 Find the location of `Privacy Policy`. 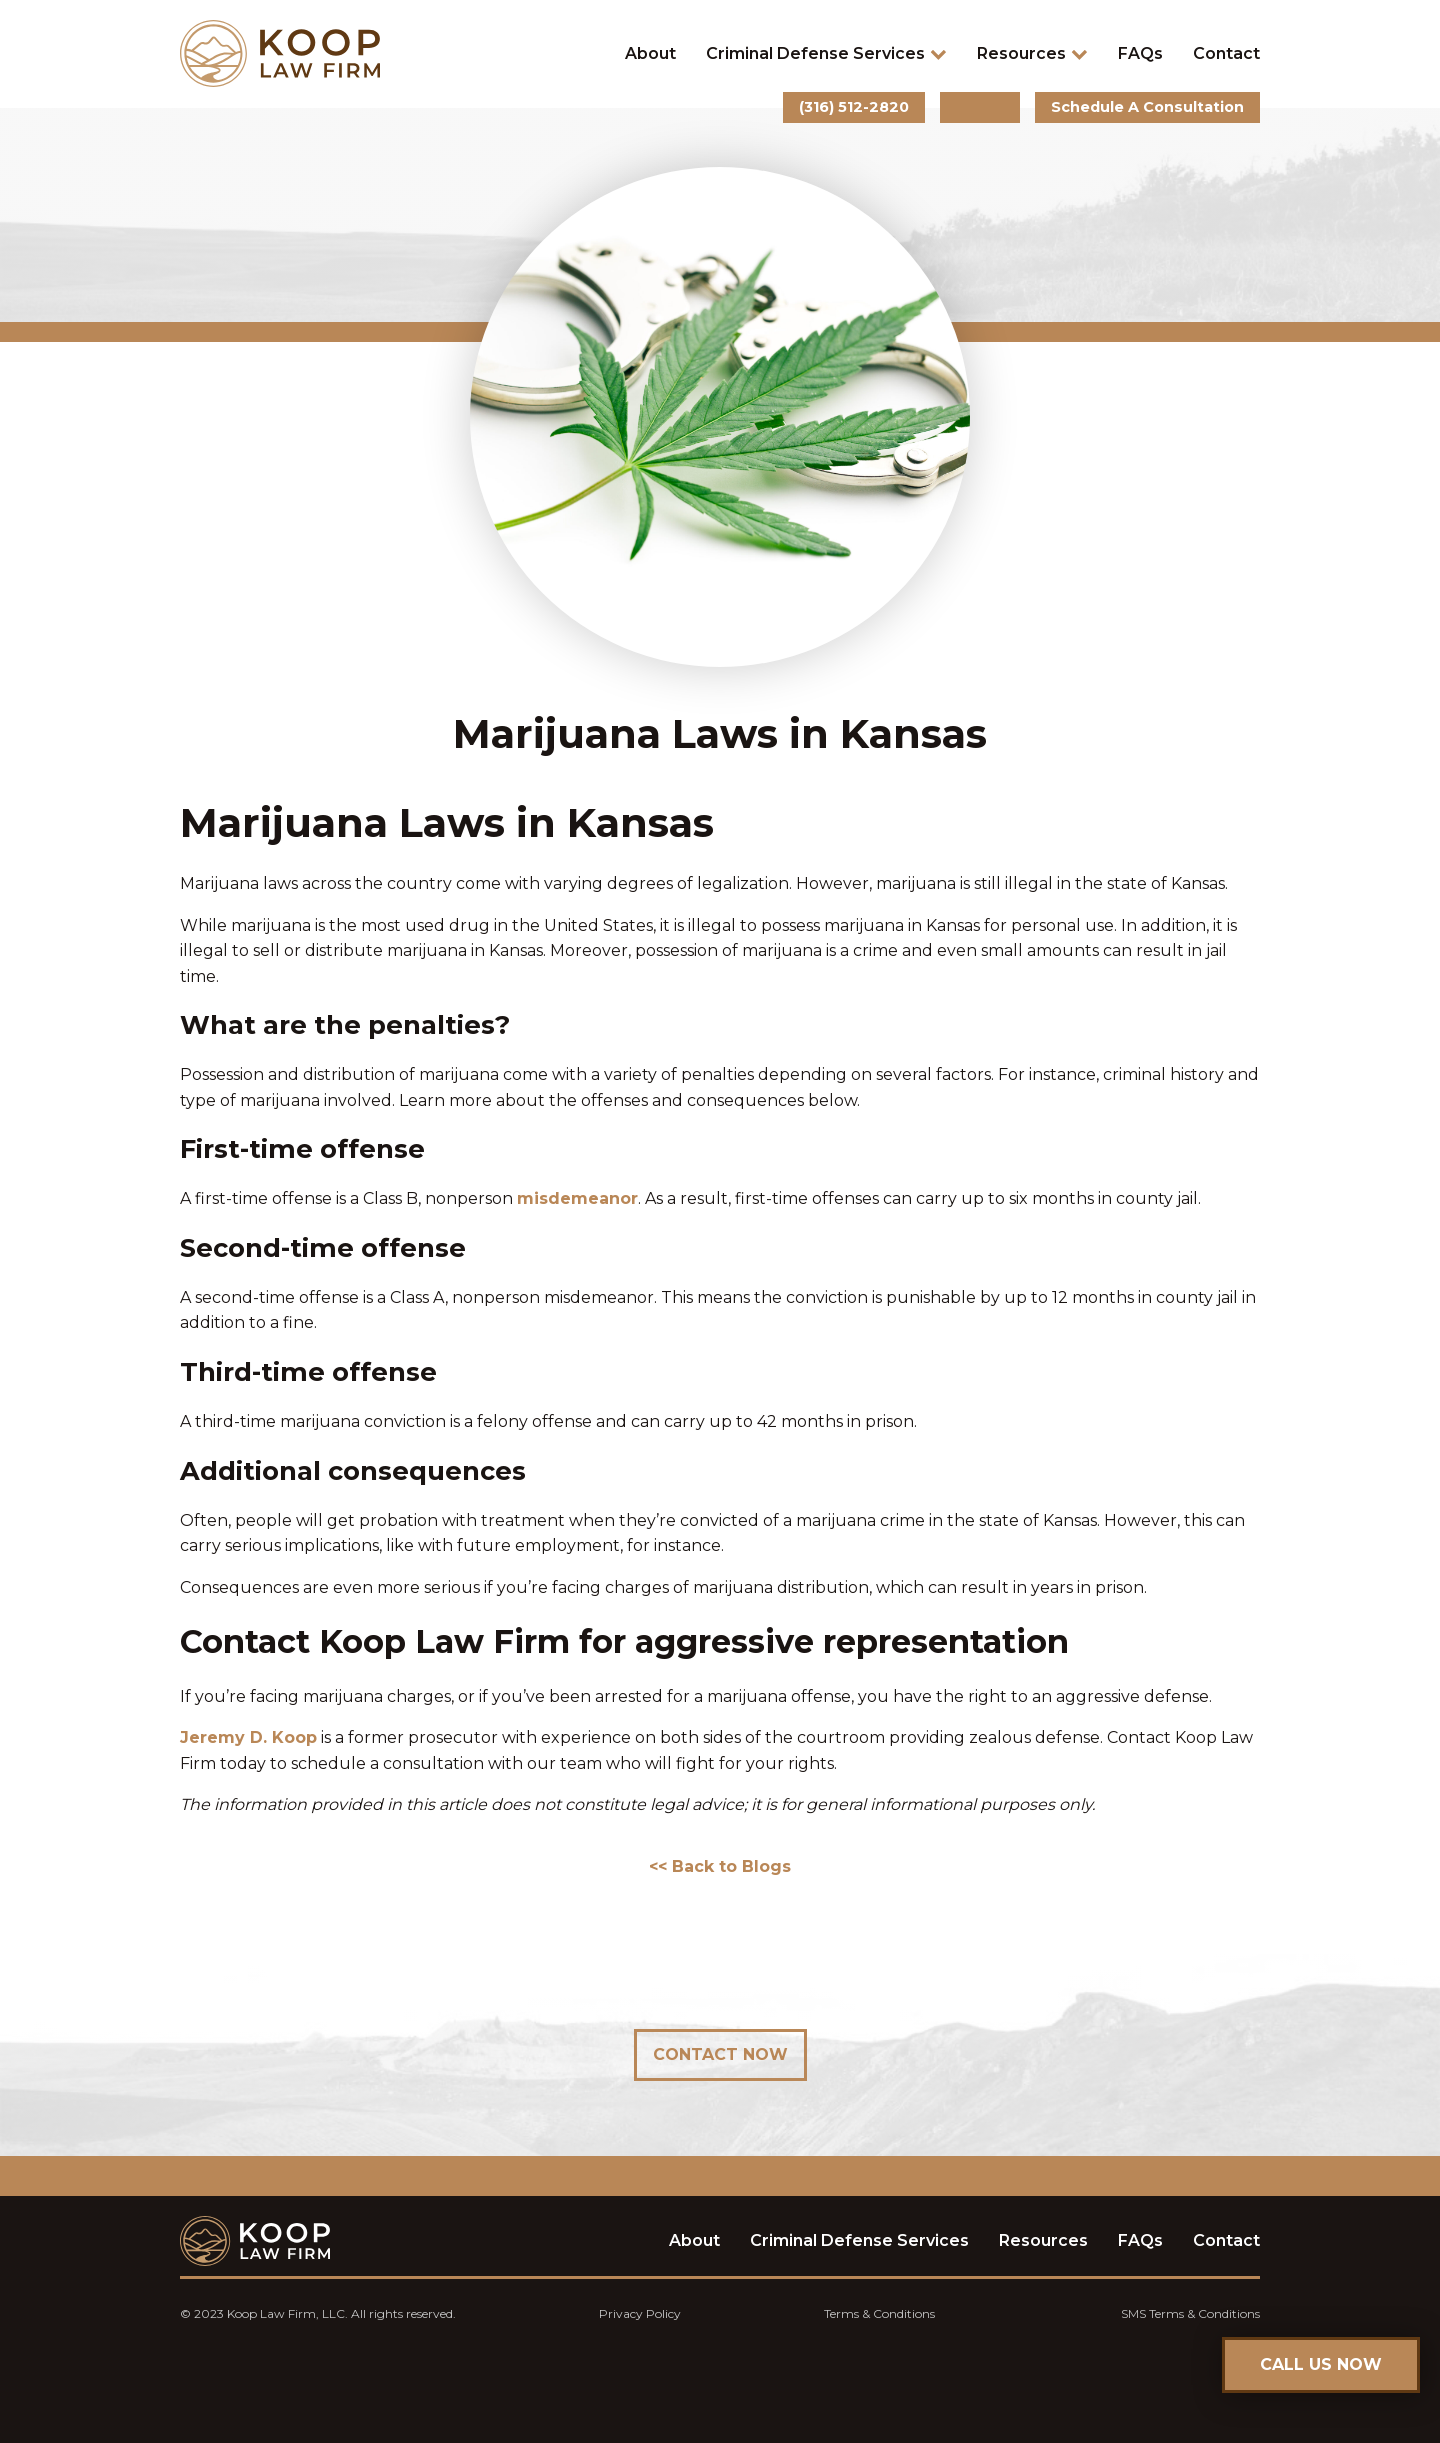

Privacy Policy is located at coordinates (640, 2313).